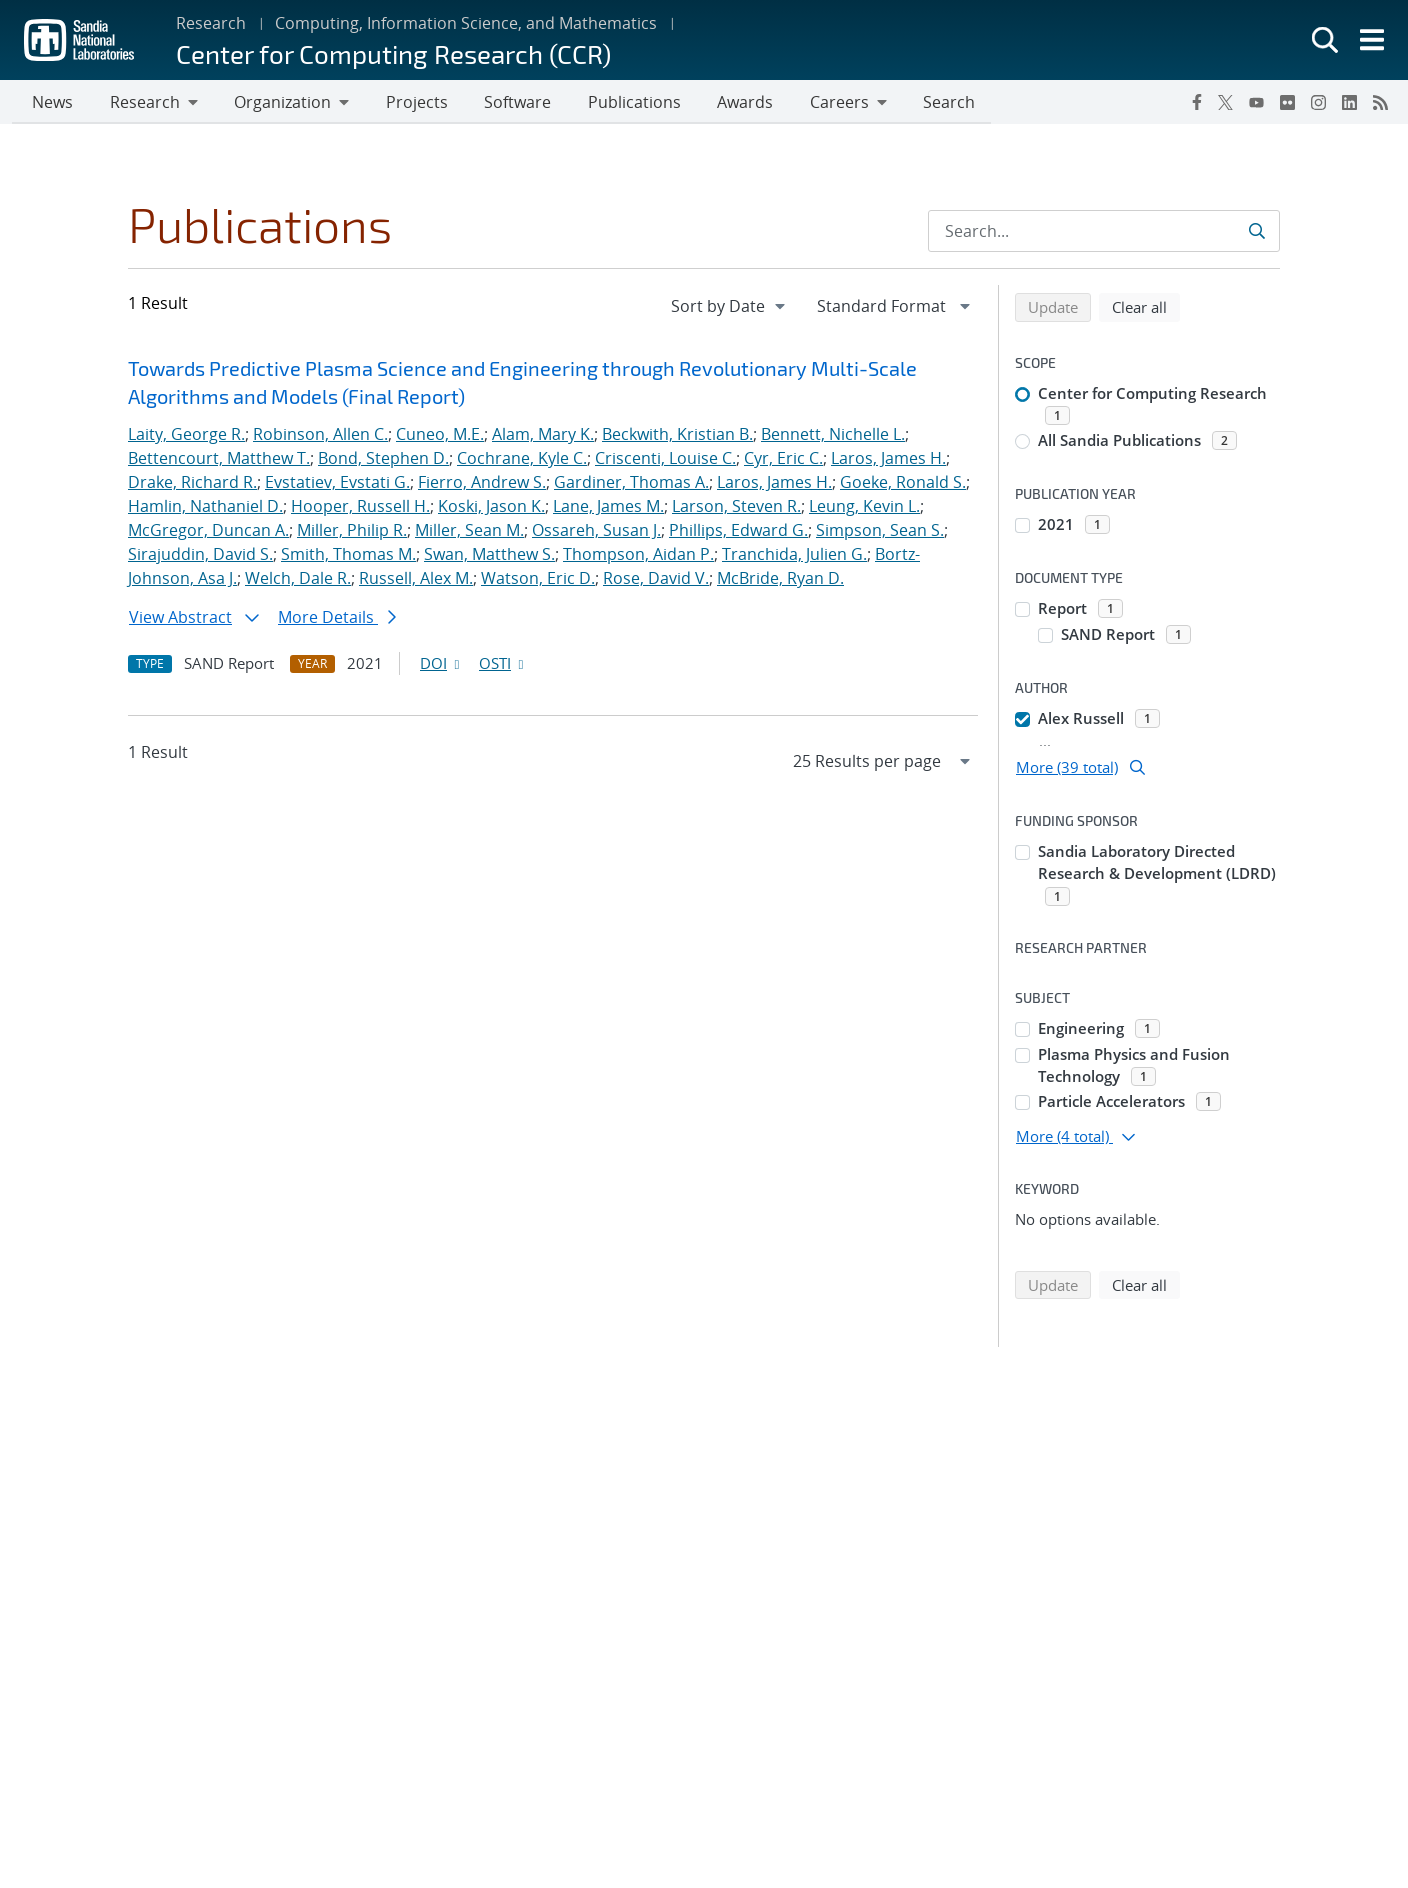 This screenshot has height=1888, width=1408. Describe the element at coordinates (440, 436) in the screenshot. I see `Cuneo, M.E.` at that location.